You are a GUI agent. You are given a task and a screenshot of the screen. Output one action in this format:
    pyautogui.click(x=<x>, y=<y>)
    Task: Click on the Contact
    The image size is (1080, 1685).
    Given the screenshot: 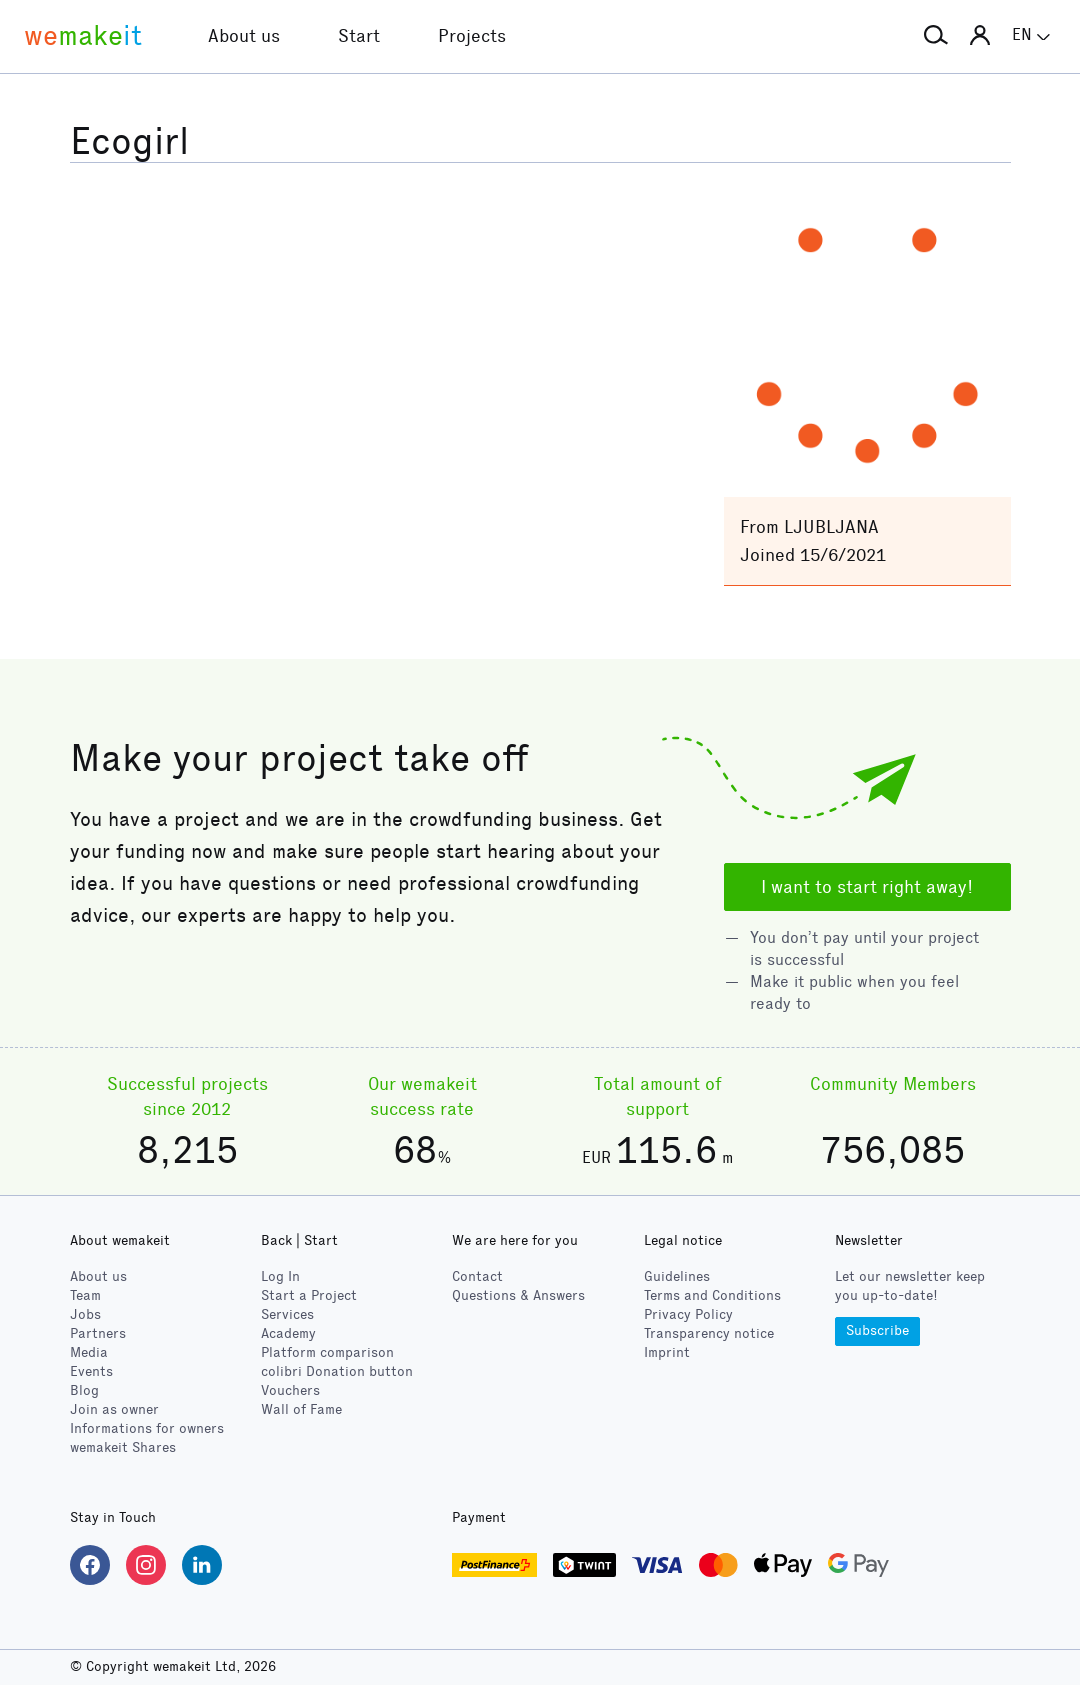 What is the action you would take?
    pyautogui.click(x=477, y=1276)
    